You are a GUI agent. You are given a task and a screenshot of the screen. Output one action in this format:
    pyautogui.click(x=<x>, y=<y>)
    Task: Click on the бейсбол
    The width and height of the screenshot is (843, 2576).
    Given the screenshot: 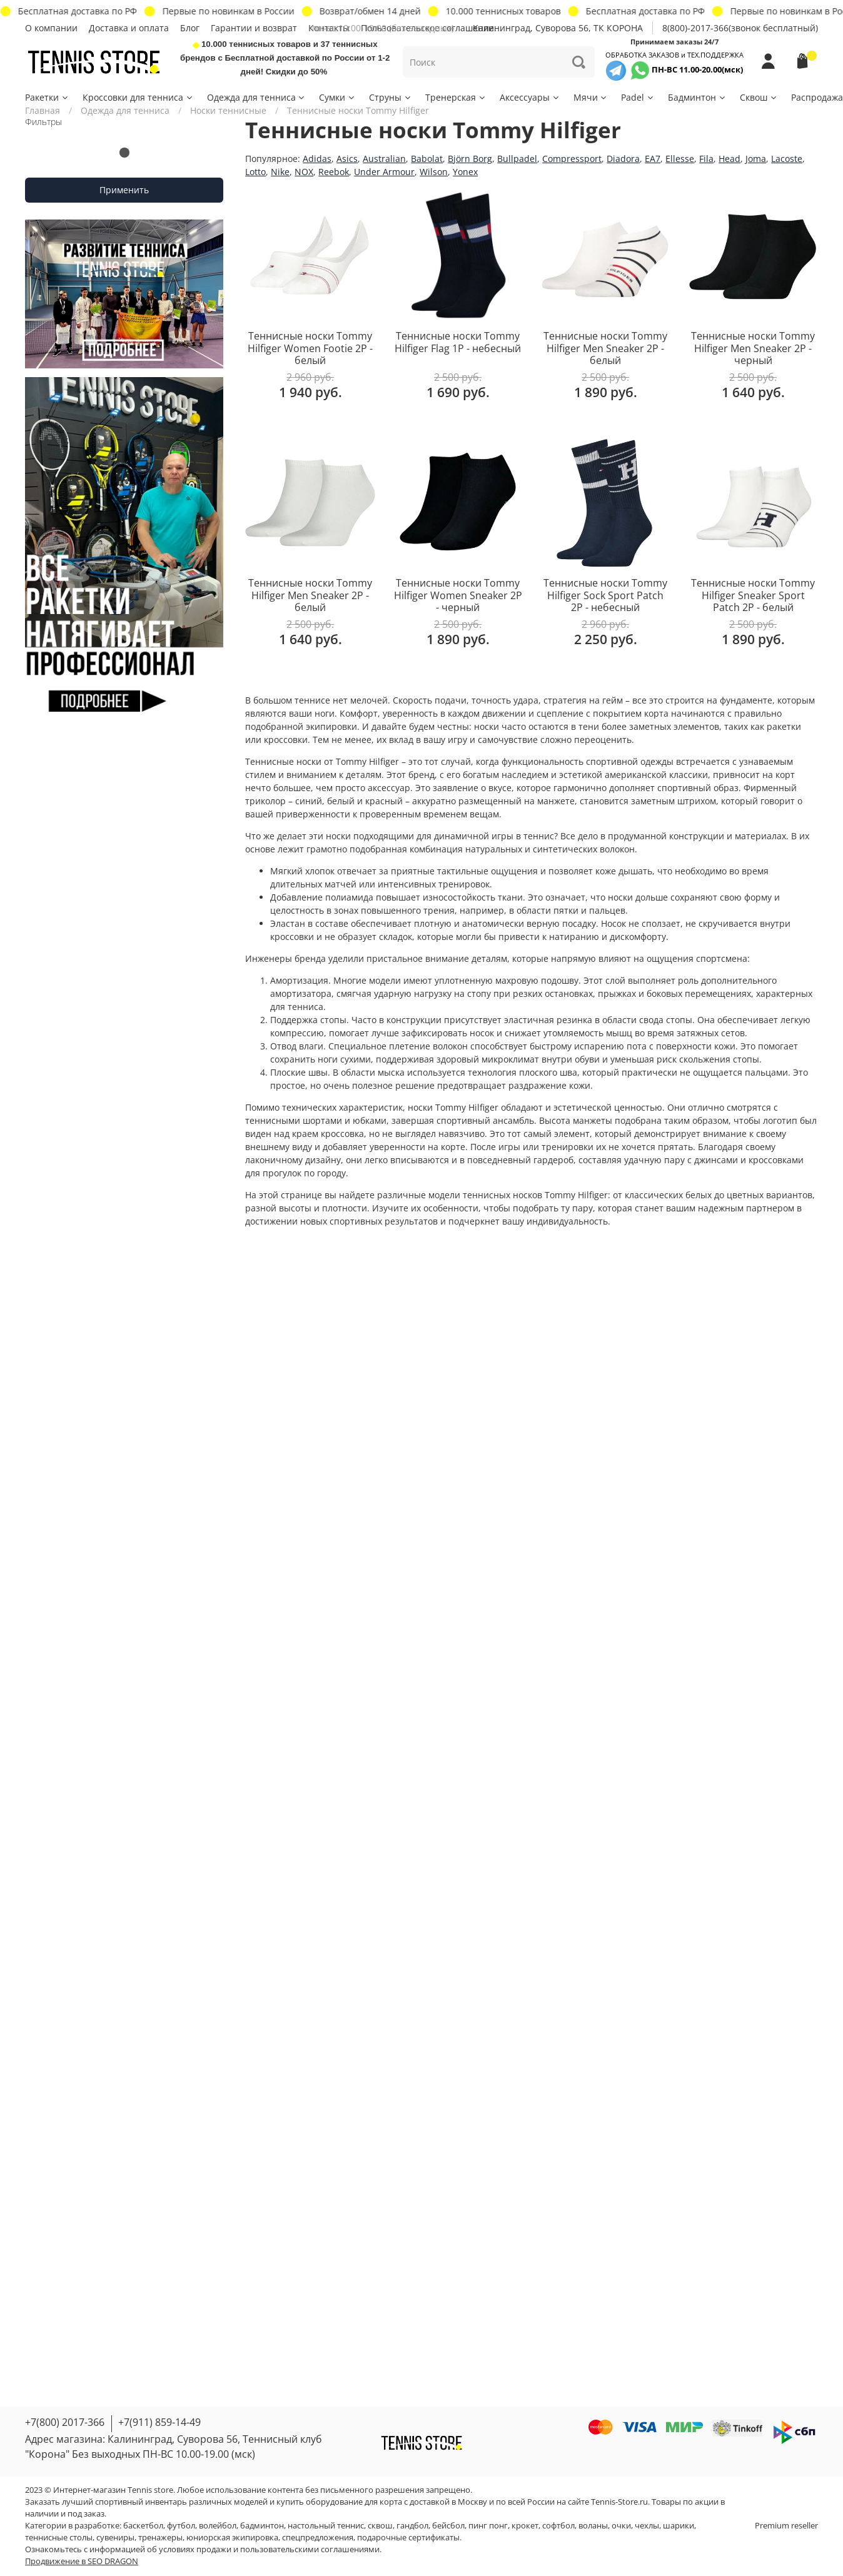 What is the action you would take?
    pyautogui.click(x=448, y=2525)
    